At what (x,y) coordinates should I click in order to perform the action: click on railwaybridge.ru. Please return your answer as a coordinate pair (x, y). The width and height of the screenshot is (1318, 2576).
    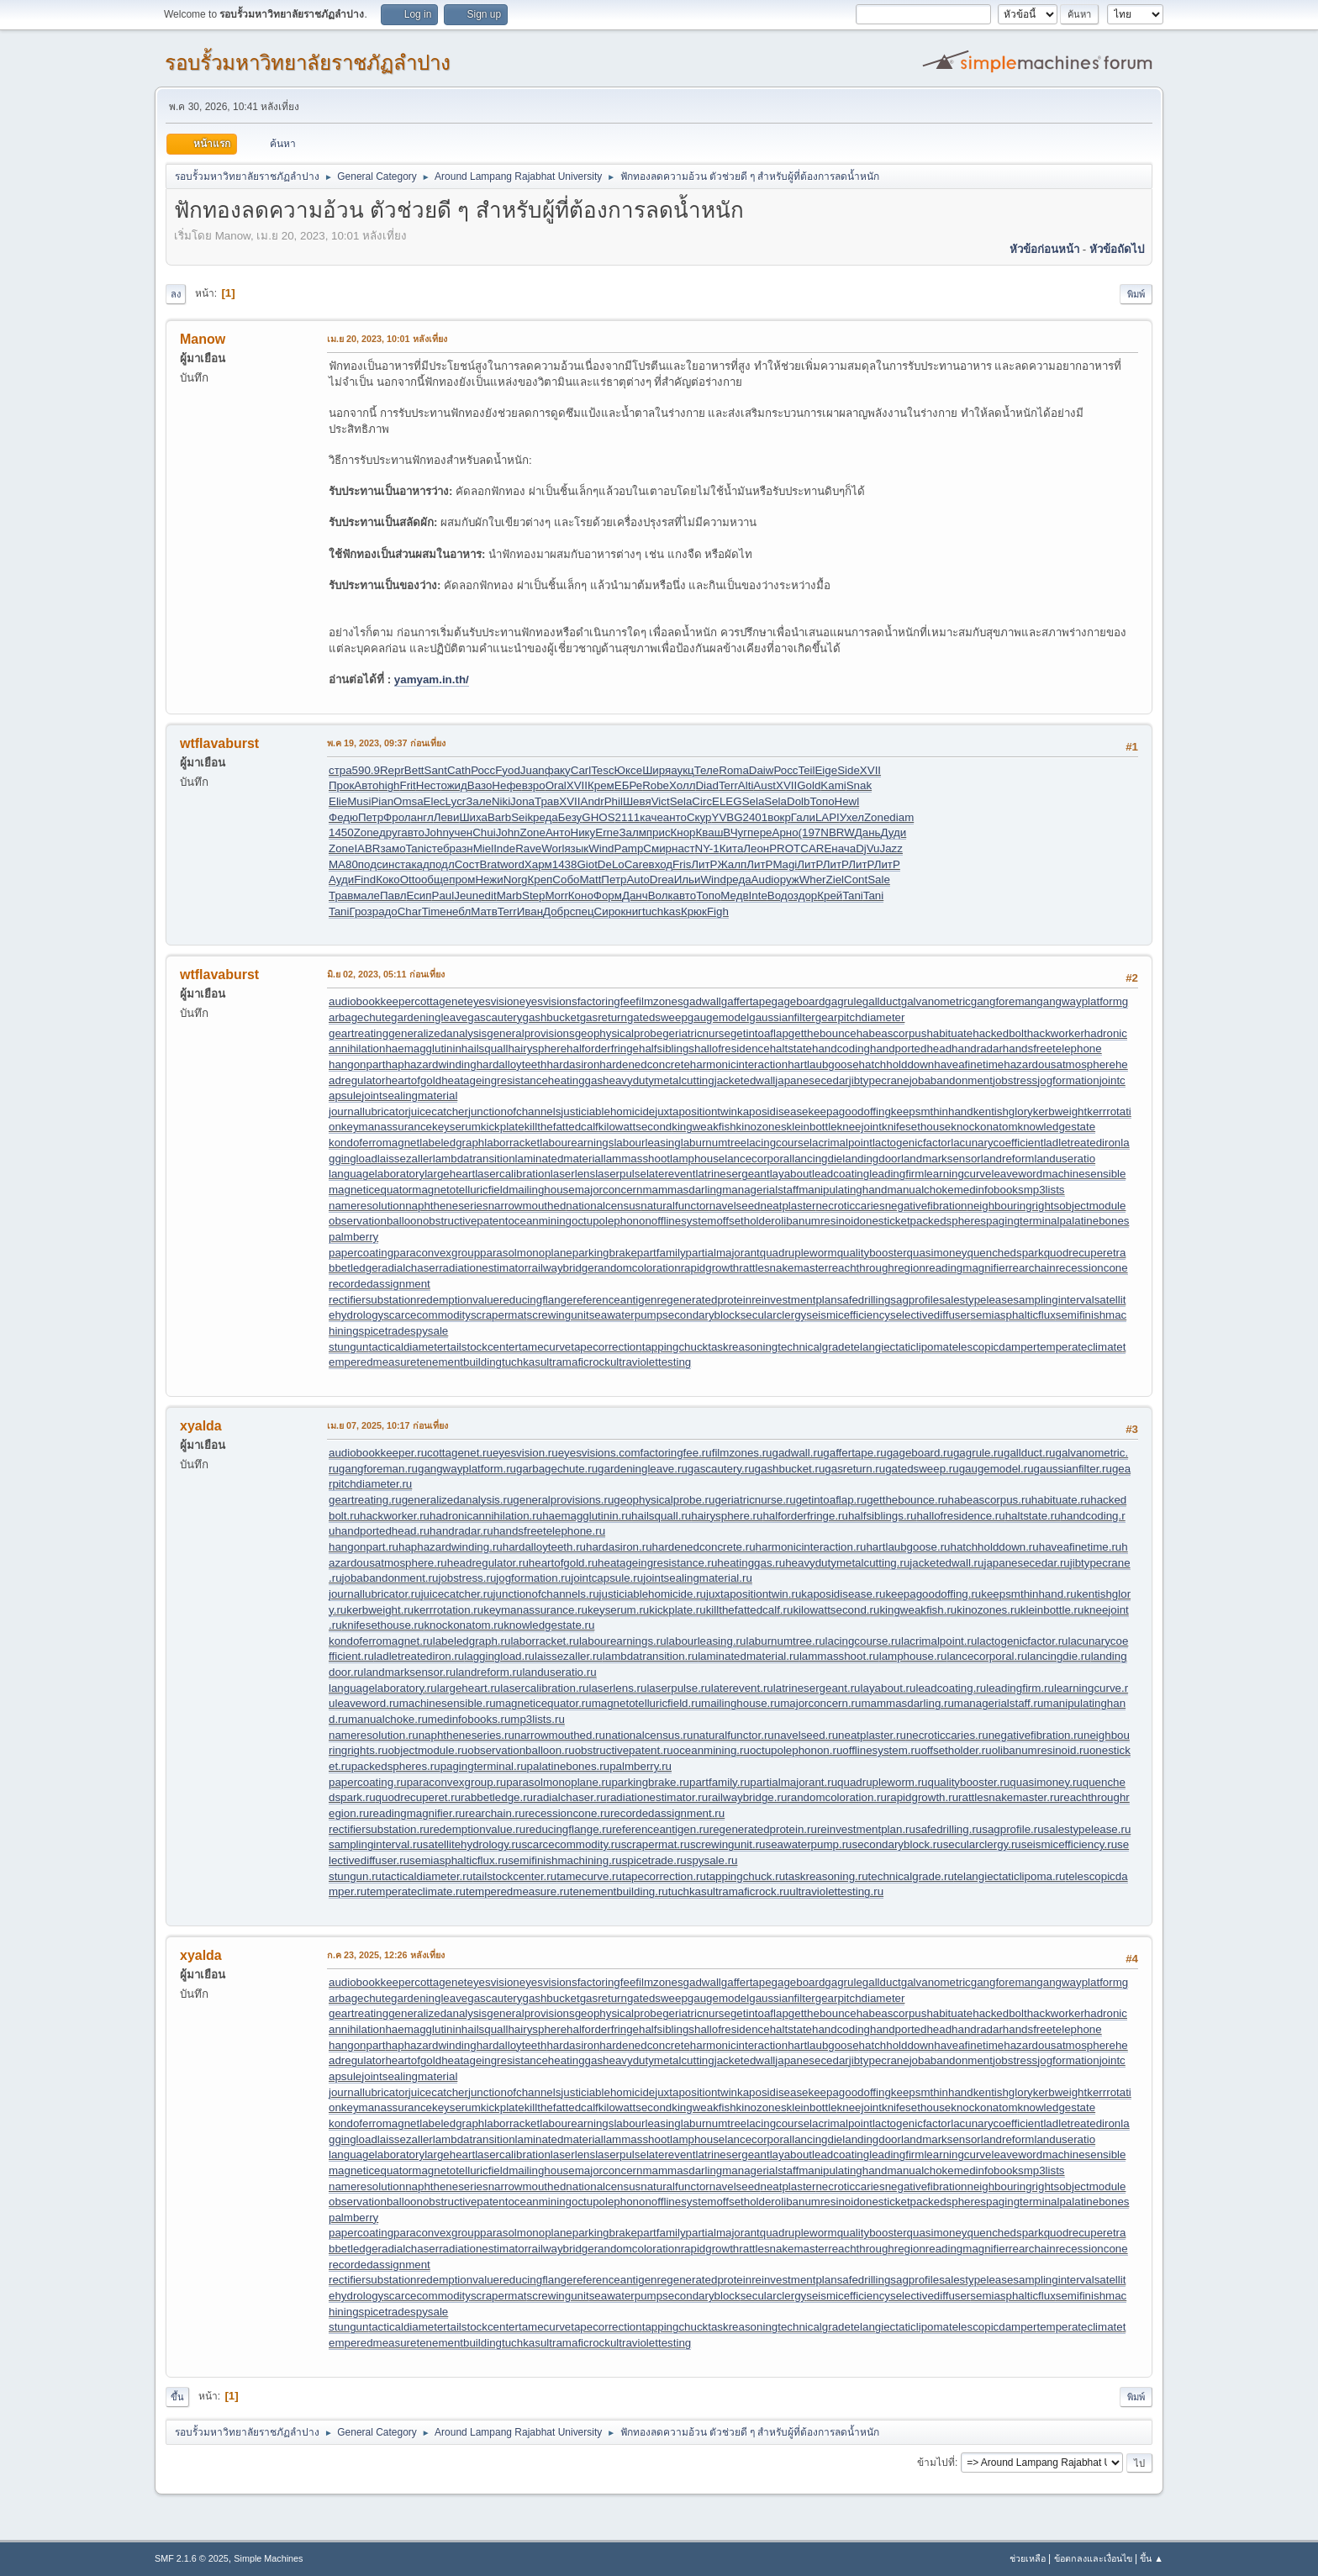
    Looking at the image, I should click on (747, 1797).